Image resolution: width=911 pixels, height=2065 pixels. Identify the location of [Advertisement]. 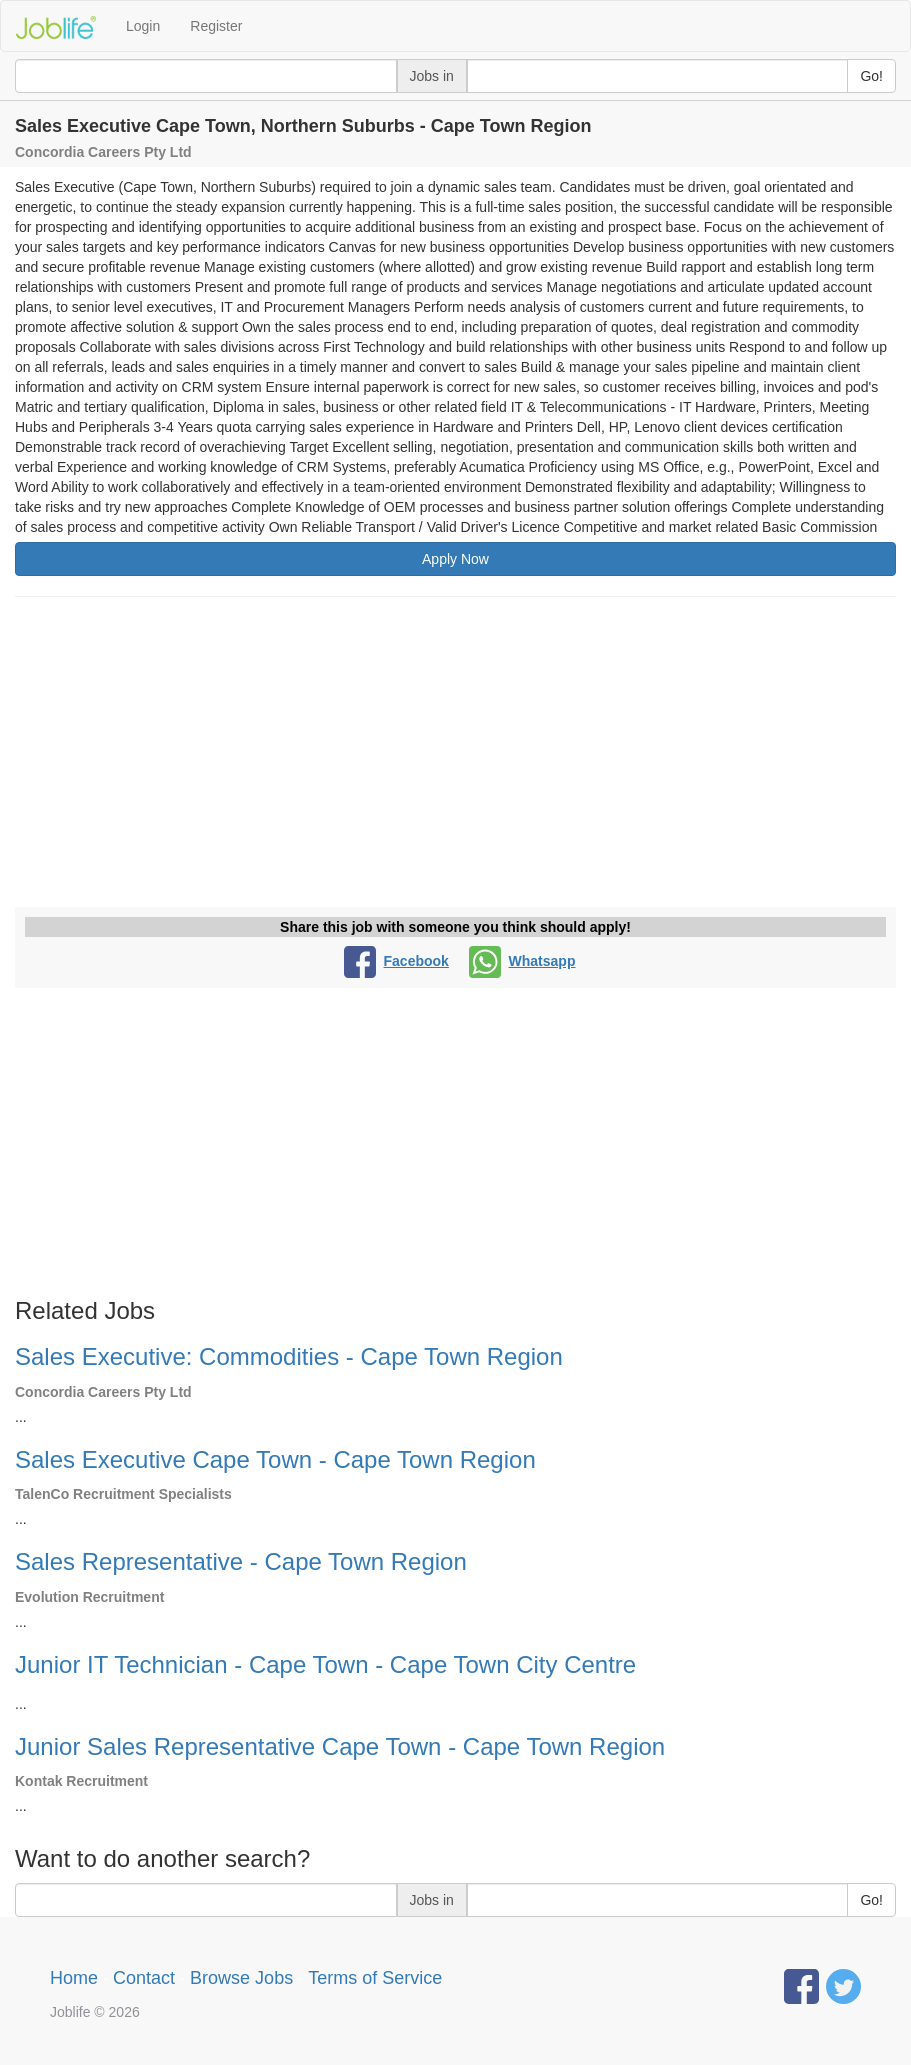
(455, 757).